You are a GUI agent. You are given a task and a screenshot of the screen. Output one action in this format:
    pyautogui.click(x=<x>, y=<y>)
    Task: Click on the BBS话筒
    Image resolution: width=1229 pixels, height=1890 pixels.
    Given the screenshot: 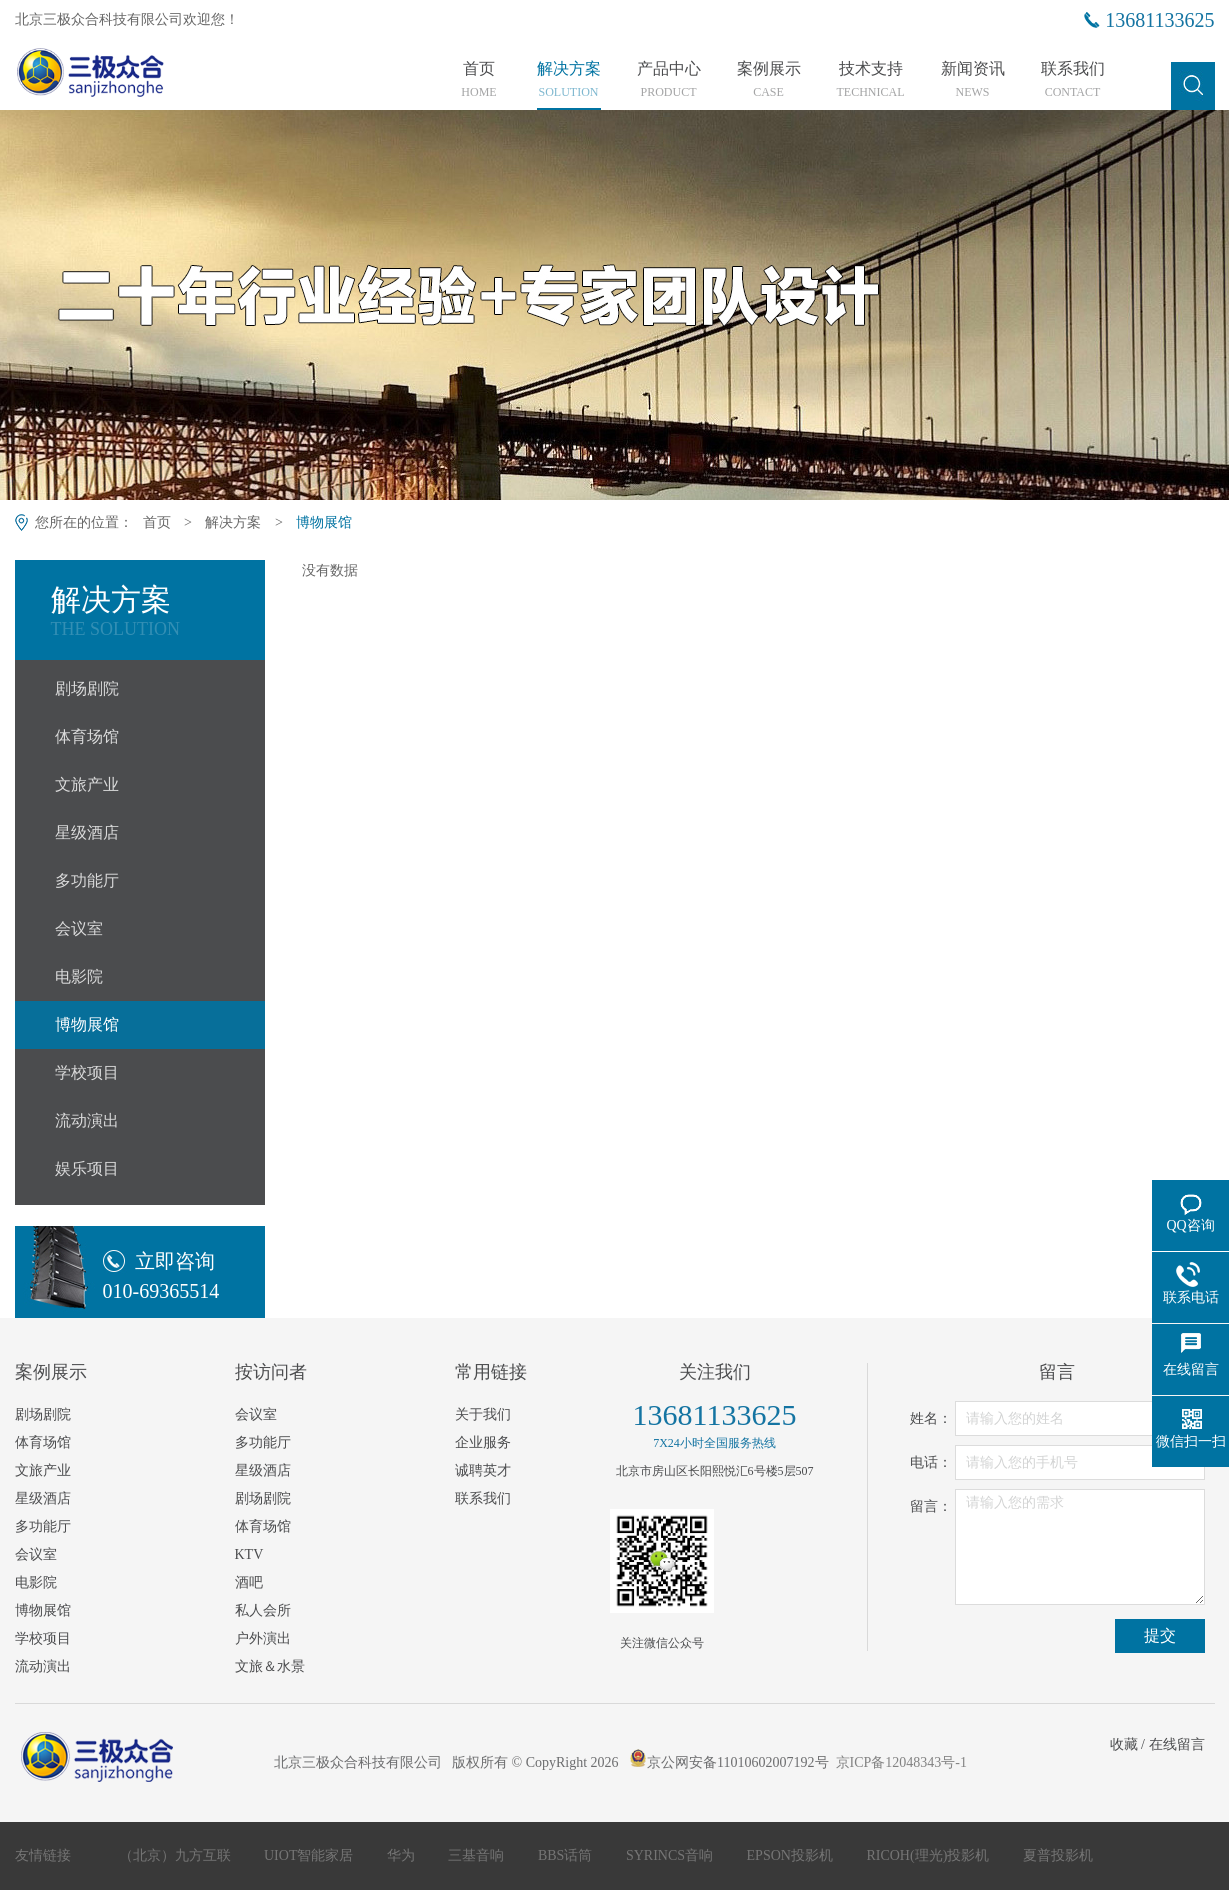 What is the action you would take?
    pyautogui.click(x=567, y=1855)
    